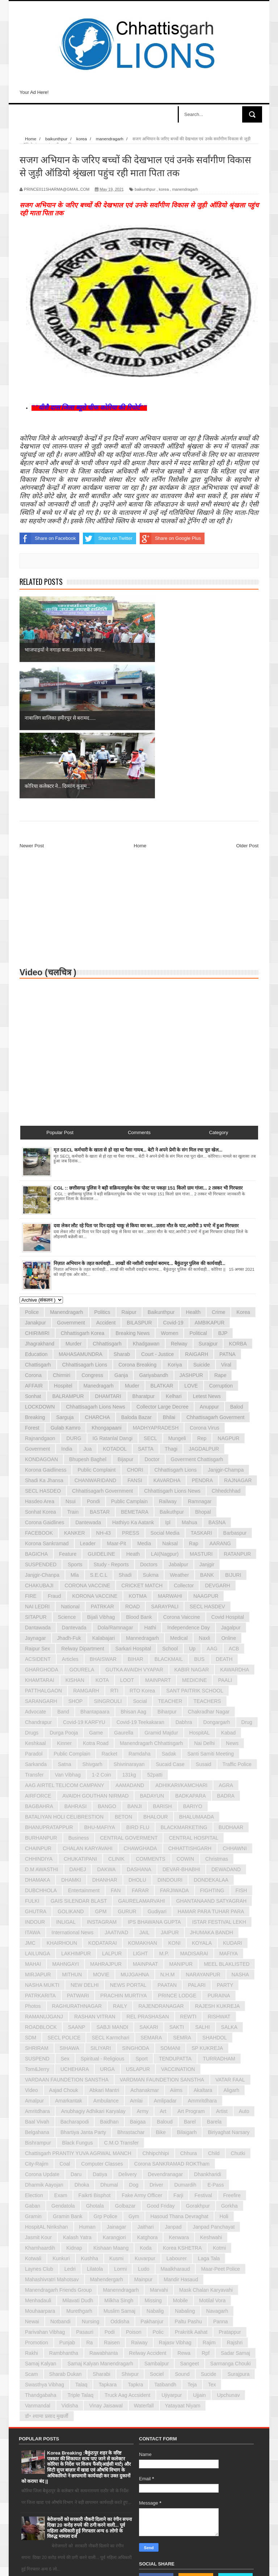 Image resolution: width=278 pixels, height=2576 pixels. What do you see at coordinates (202, 1302) in the screenshot?
I see `rep` at bounding box center [202, 1302].